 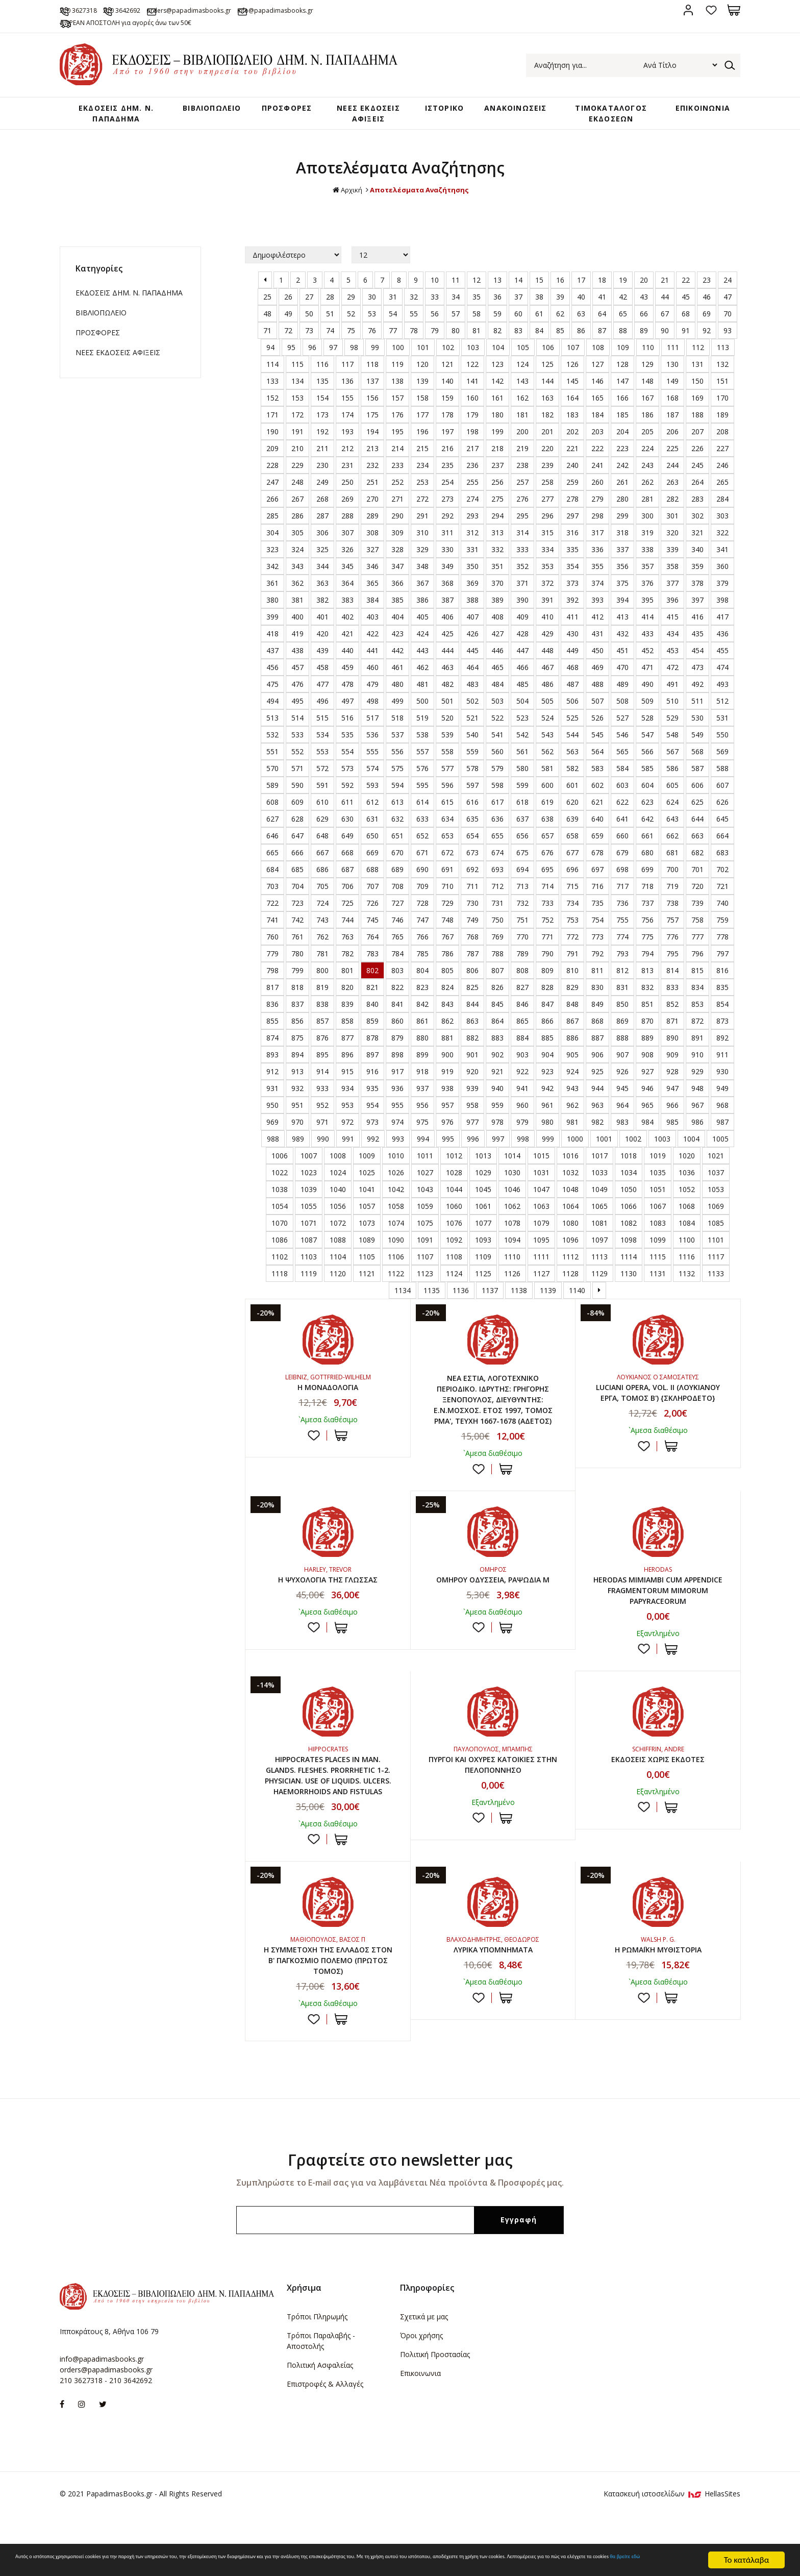 I want to click on 219, so click(x=522, y=469).